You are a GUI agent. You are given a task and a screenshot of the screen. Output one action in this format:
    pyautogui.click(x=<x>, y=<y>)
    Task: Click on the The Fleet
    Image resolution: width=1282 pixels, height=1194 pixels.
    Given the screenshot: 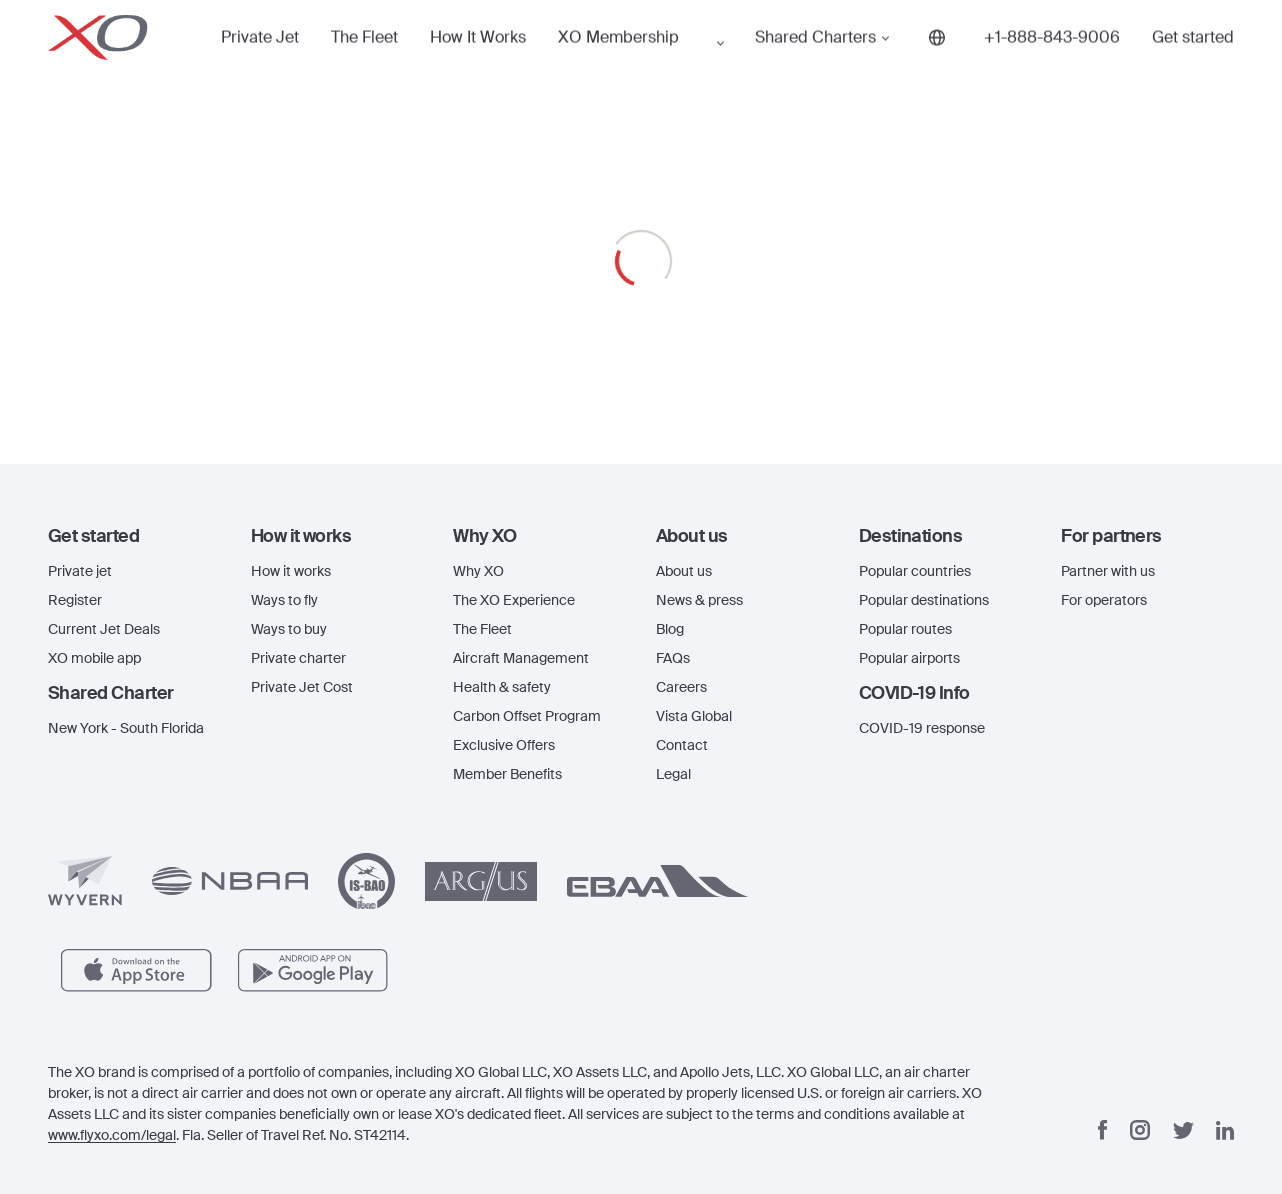 What is the action you would take?
    pyautogui.click(x=333, y=64)
    